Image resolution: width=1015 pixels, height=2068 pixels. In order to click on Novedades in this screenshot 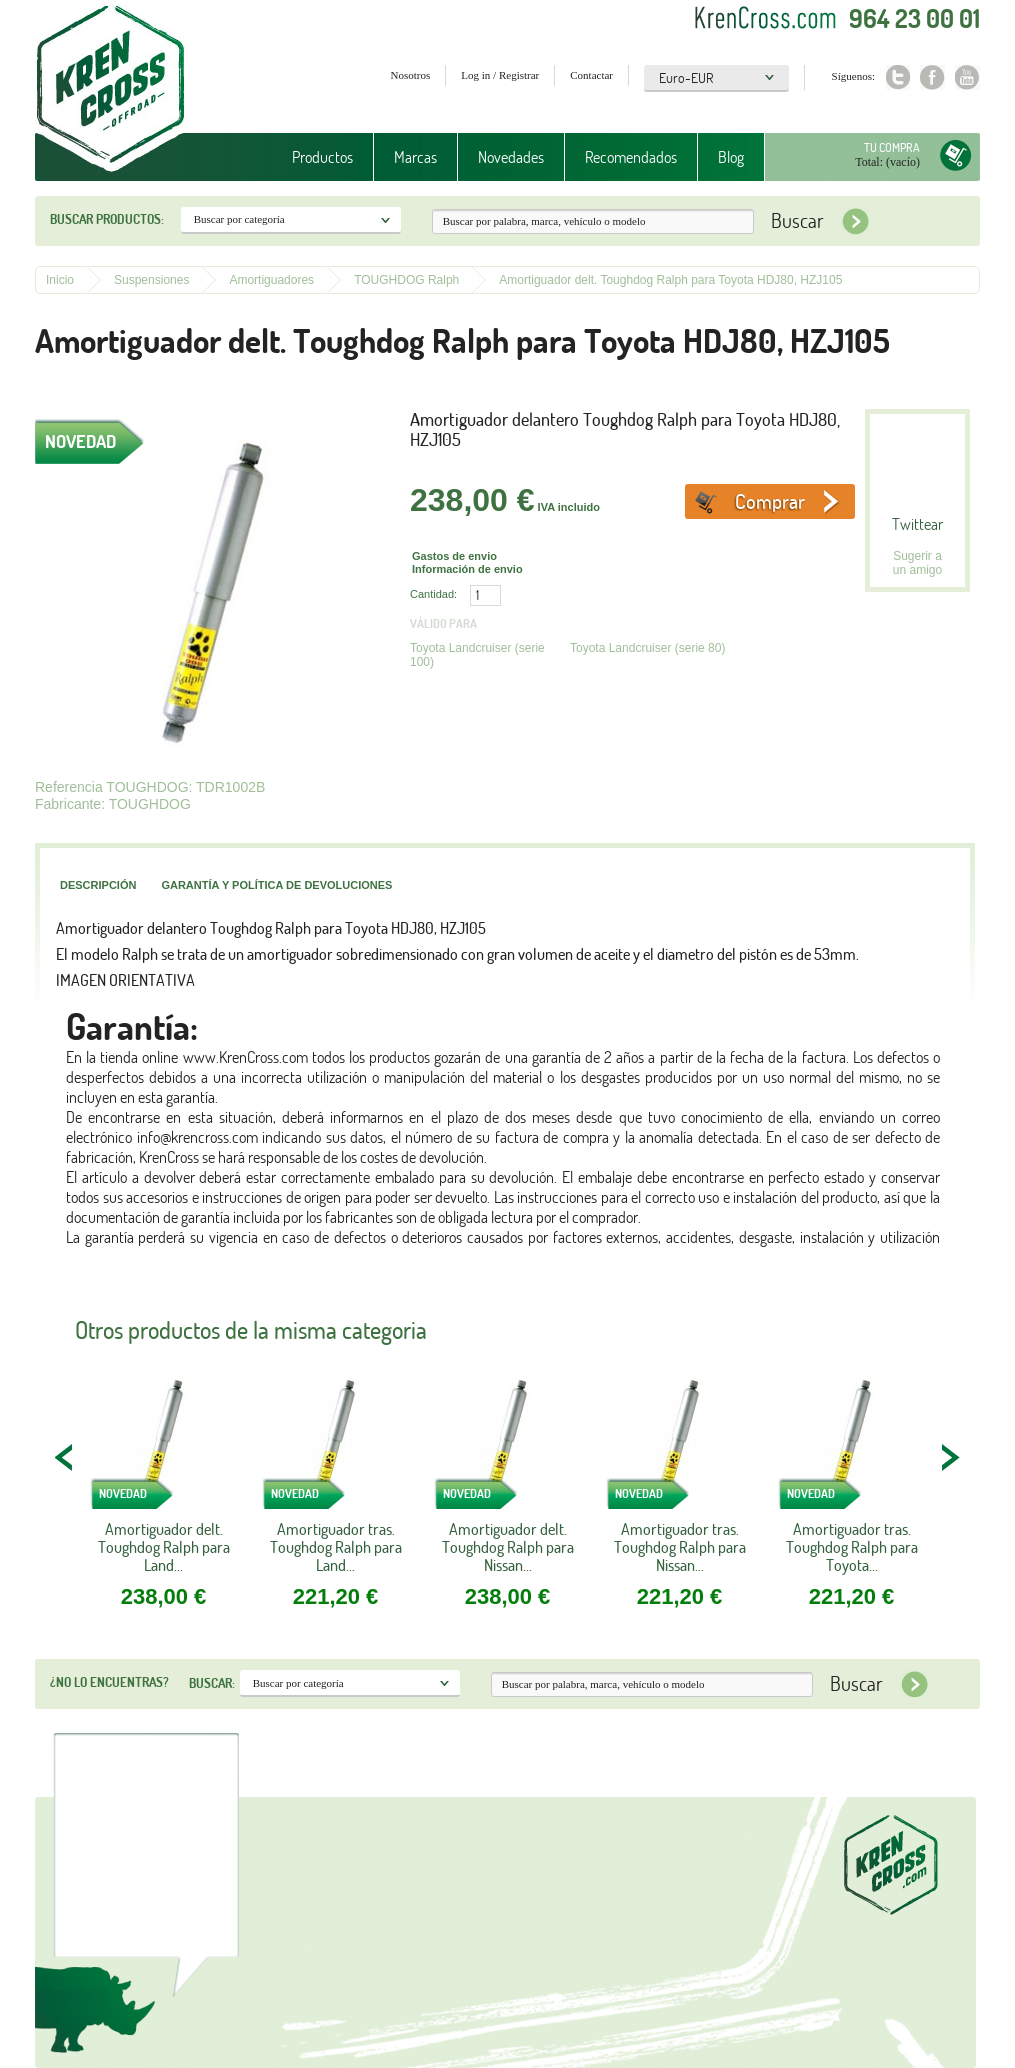, I will do `click(511, 157)`.